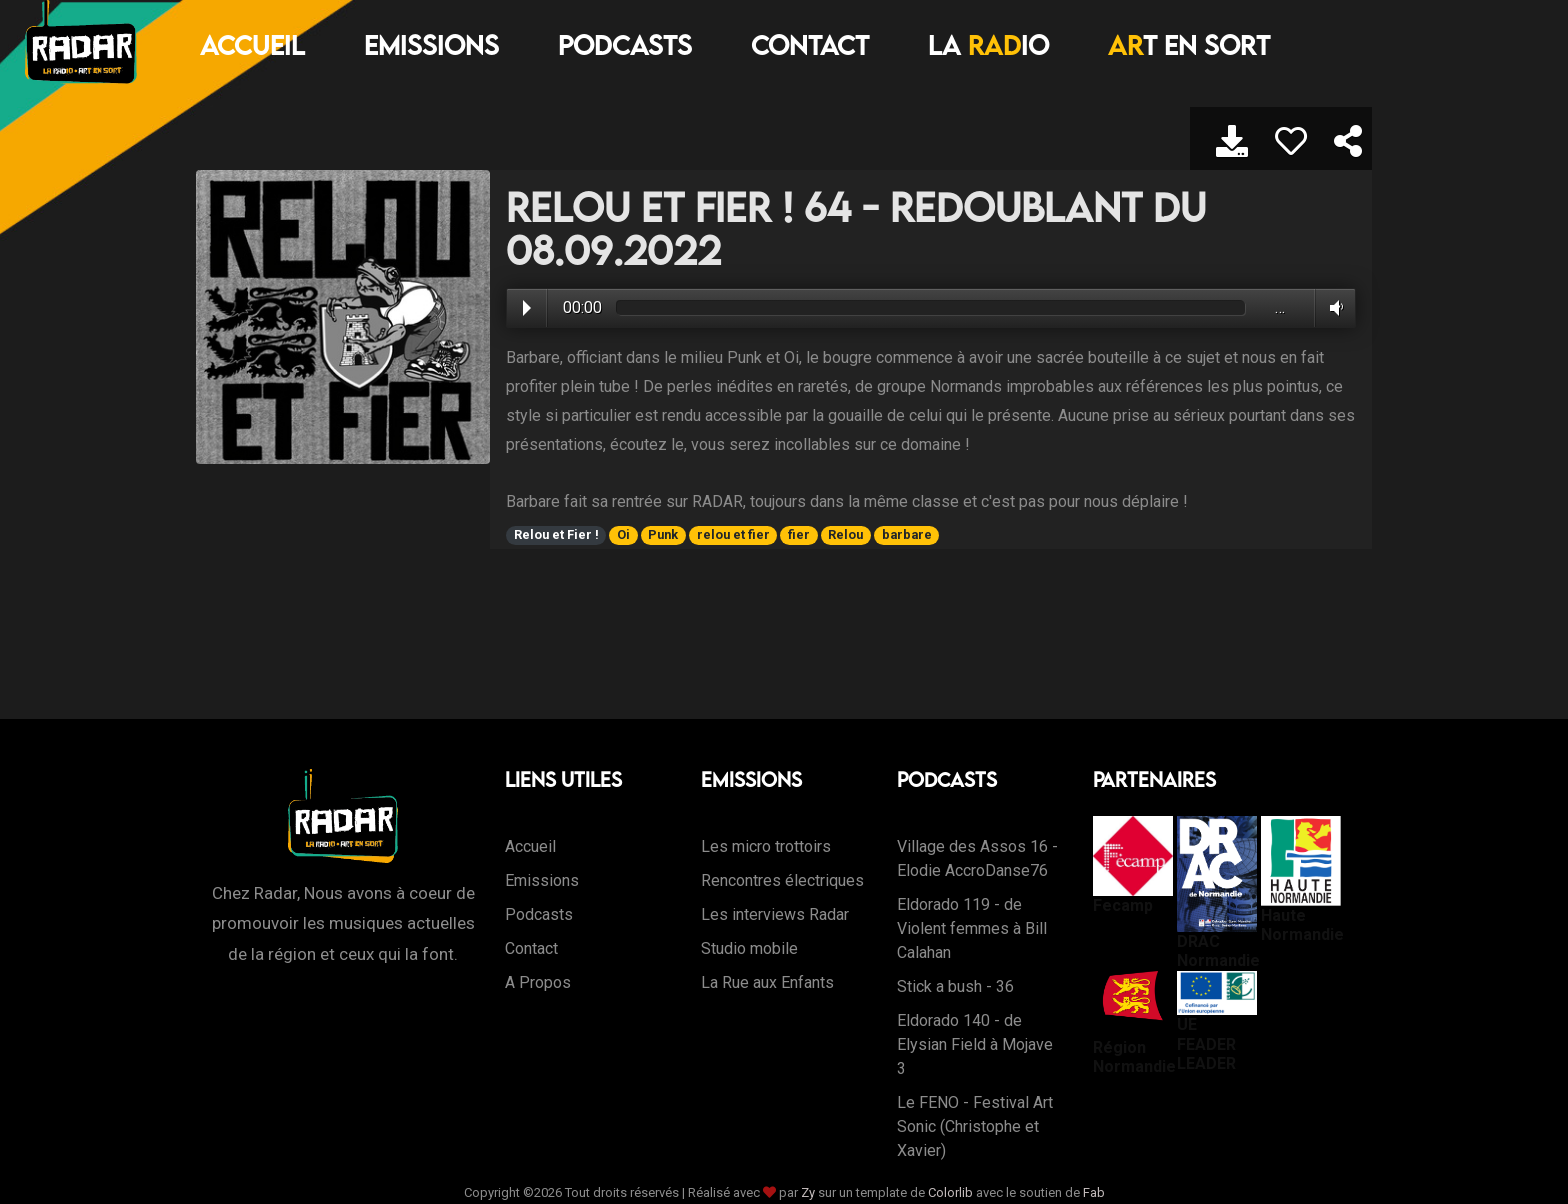  Describe the element at coordinates (988, 45) in the screenshot. I see `LA IO` at that location.